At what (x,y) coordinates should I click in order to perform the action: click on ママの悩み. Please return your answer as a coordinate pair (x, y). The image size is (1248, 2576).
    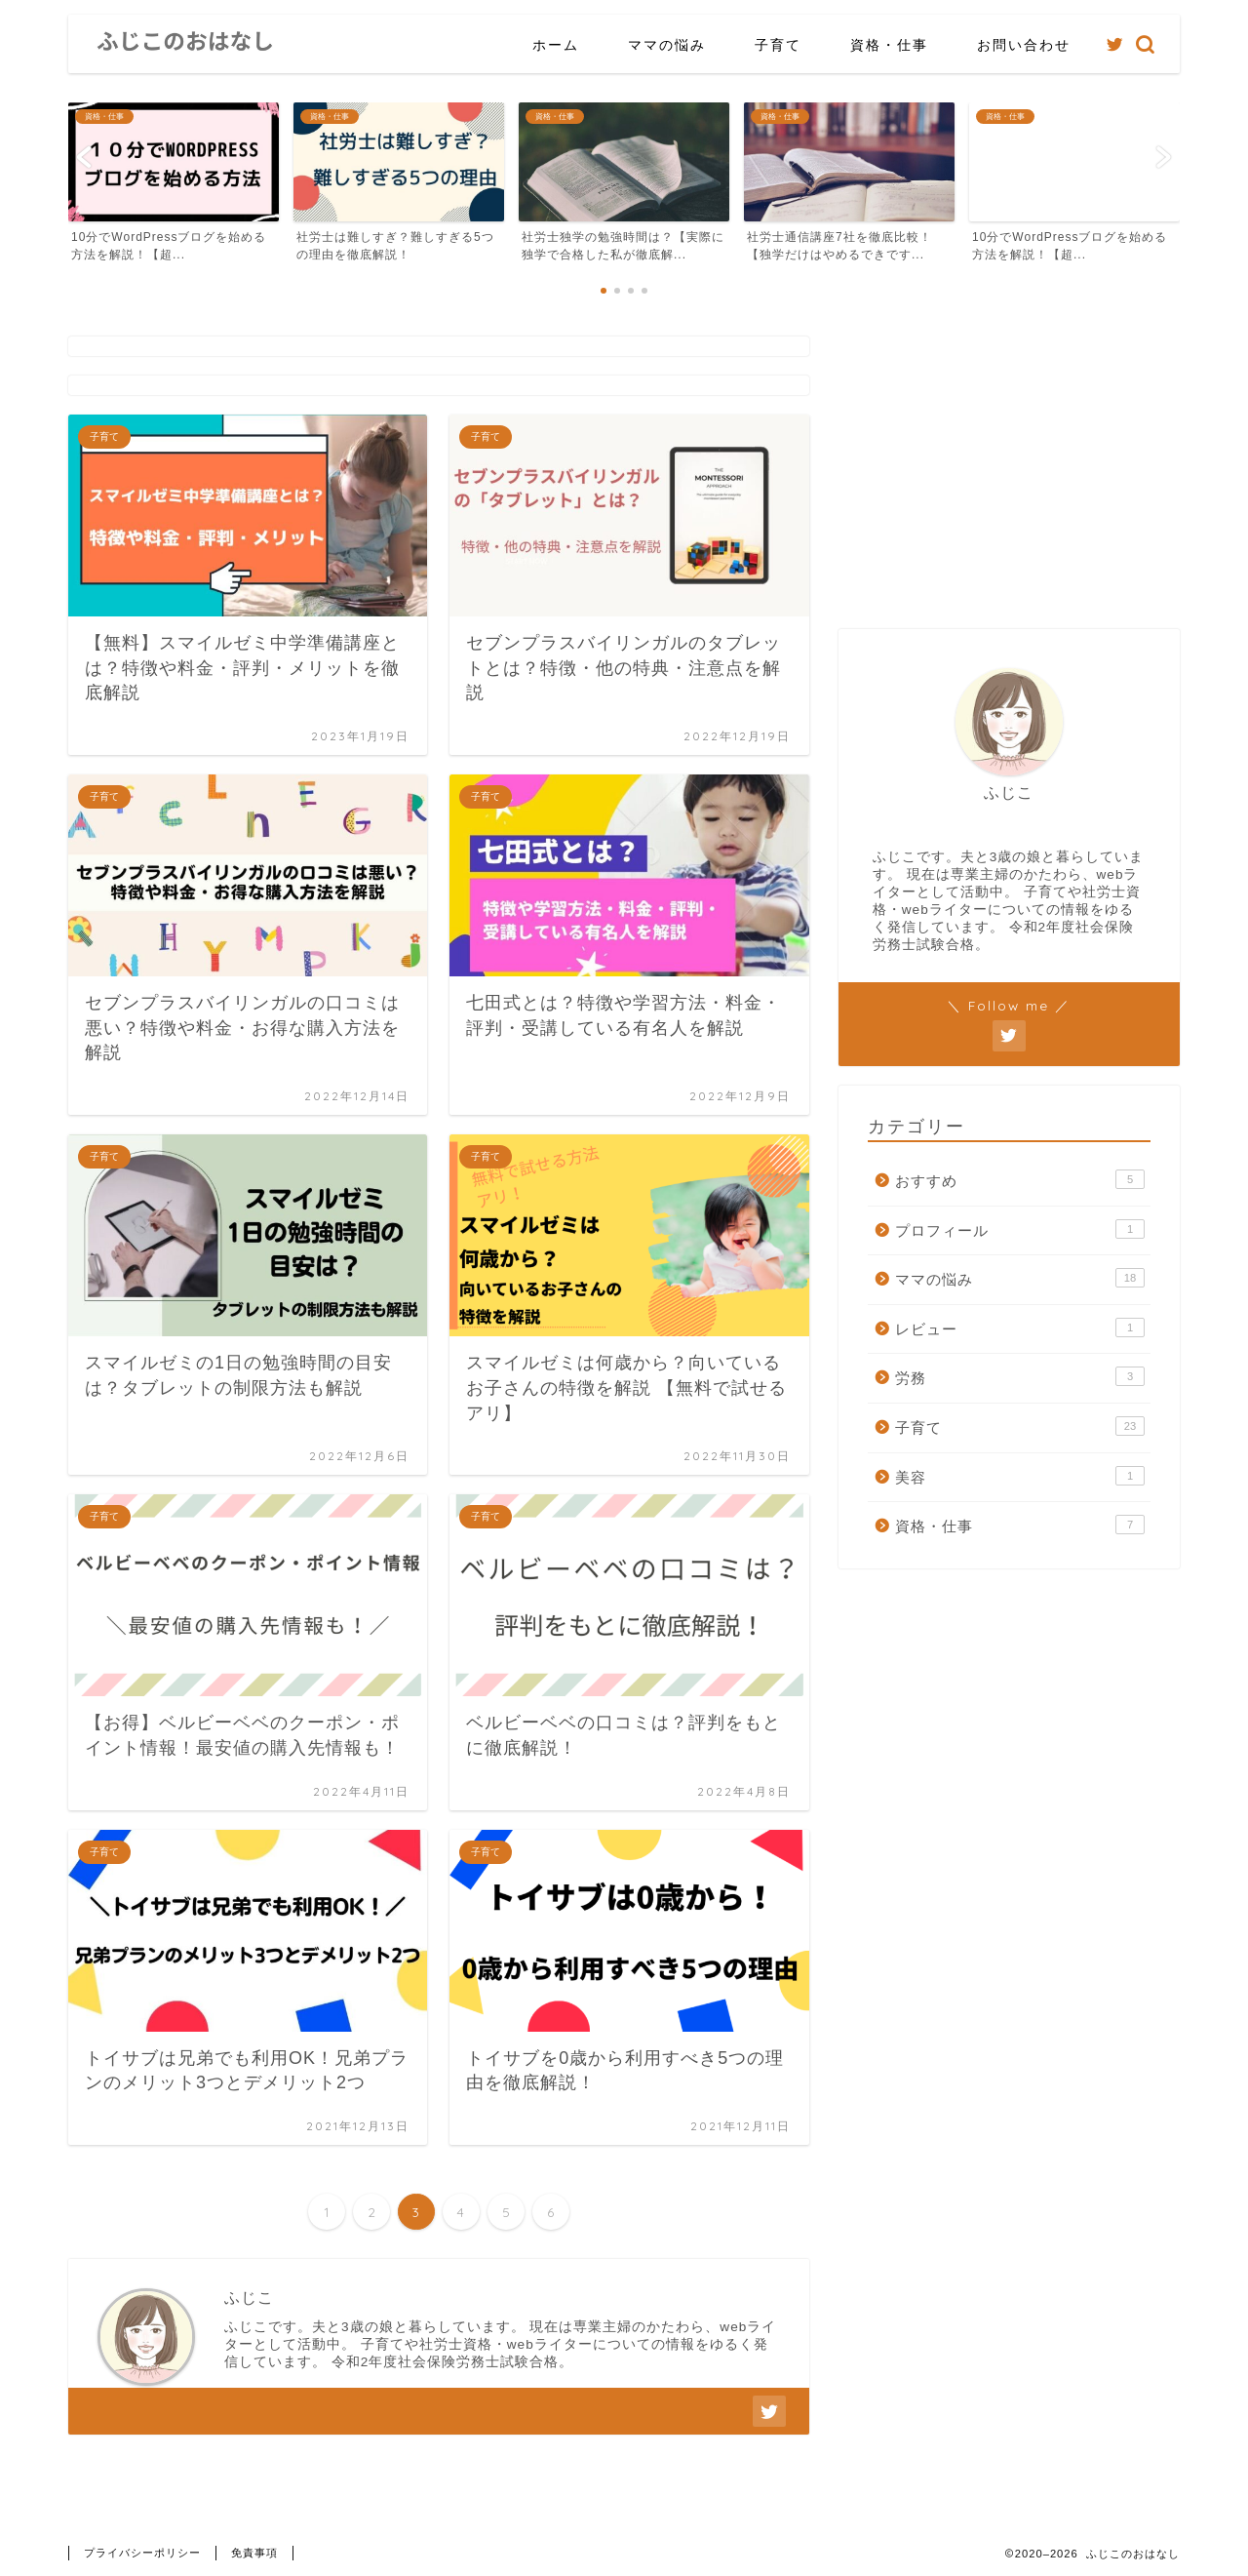
    Looking at the image, I should click on (667, 45).